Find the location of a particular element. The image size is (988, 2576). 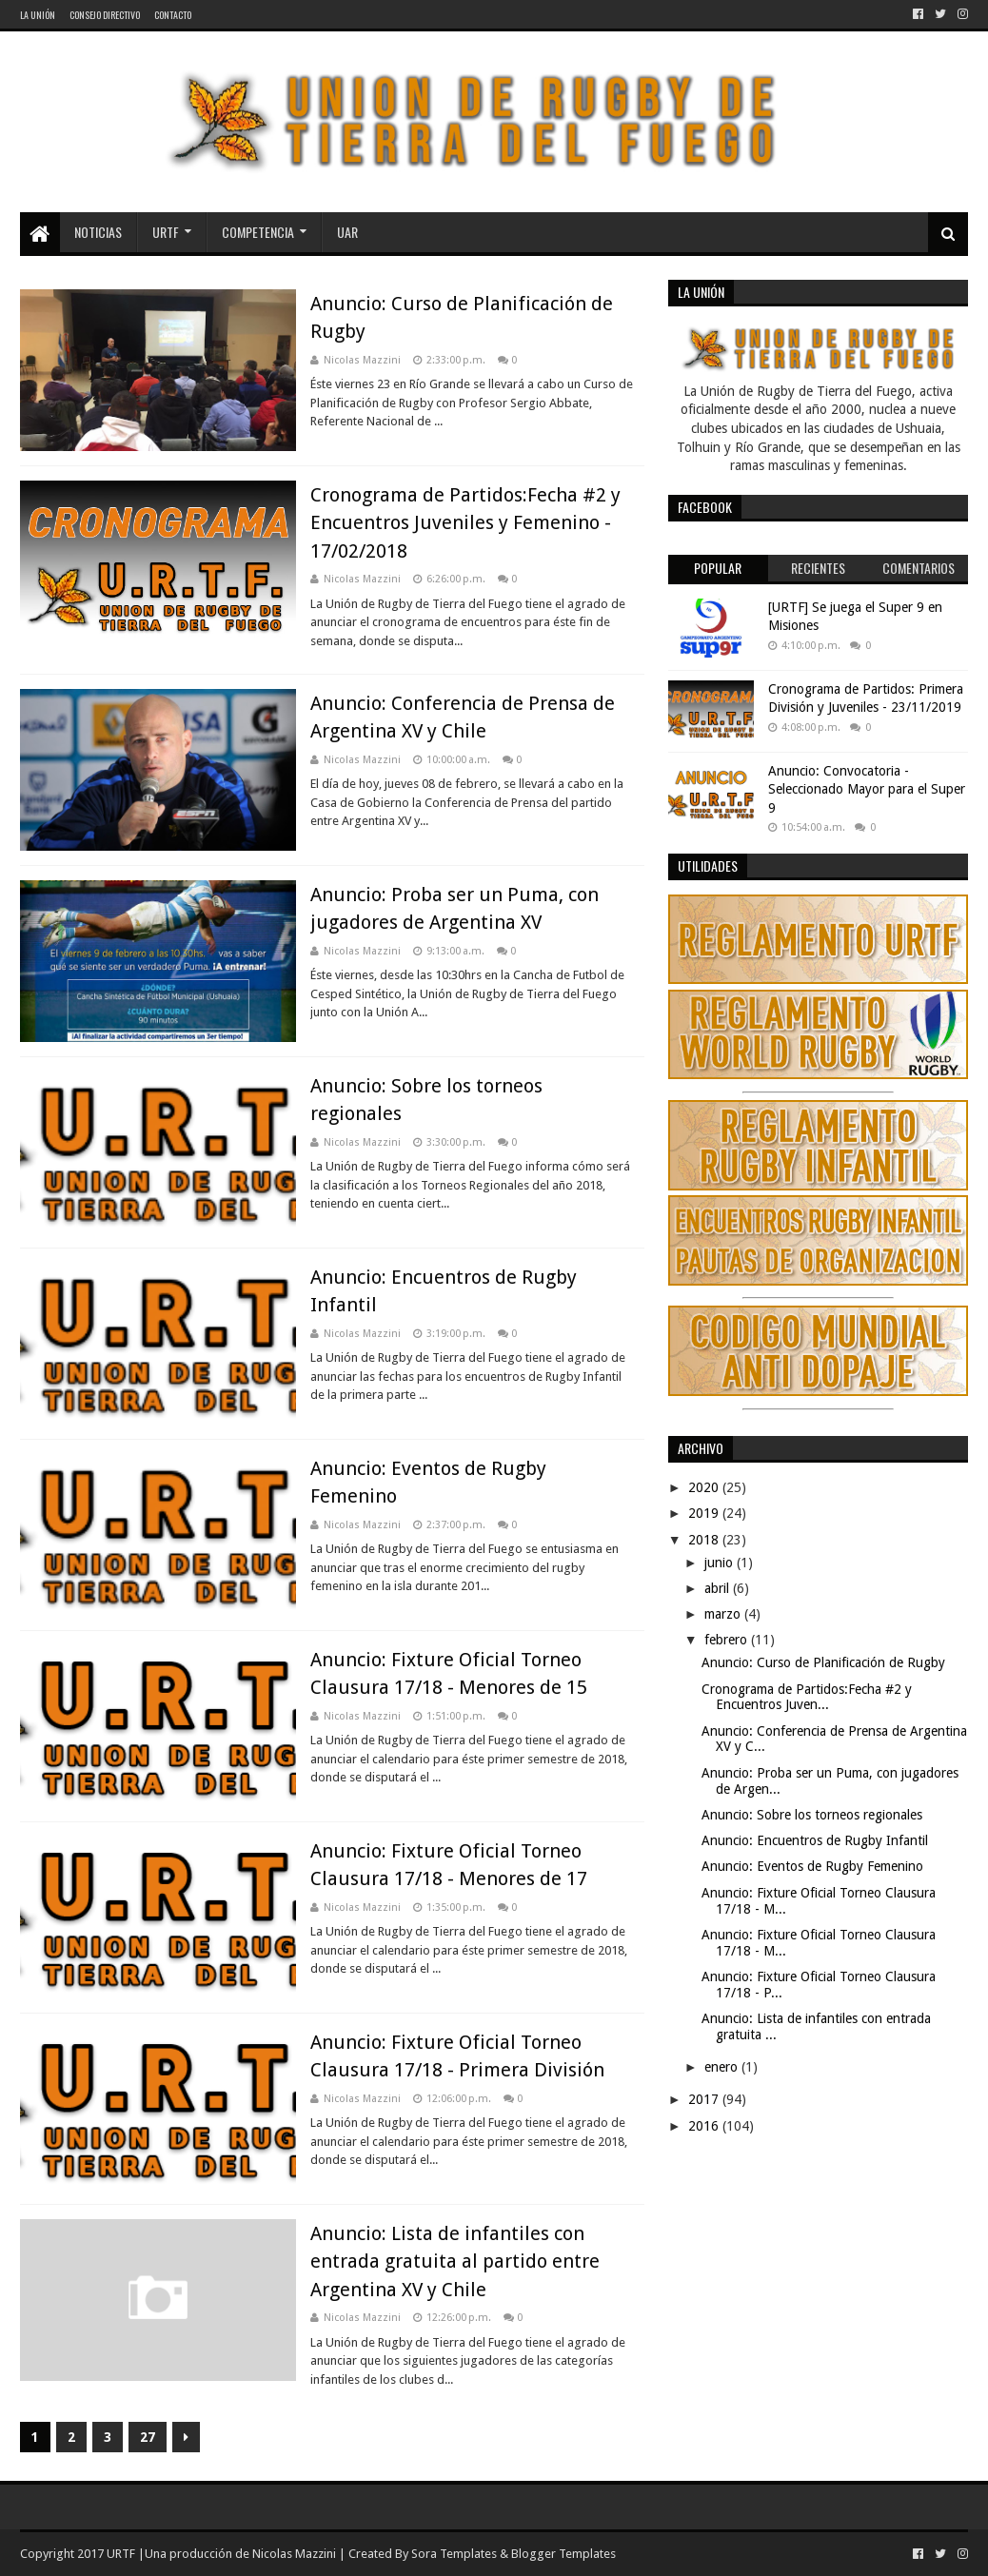

Anuncio: Encuentros de Rugby Infantil is located at coordinates (814, 1840).